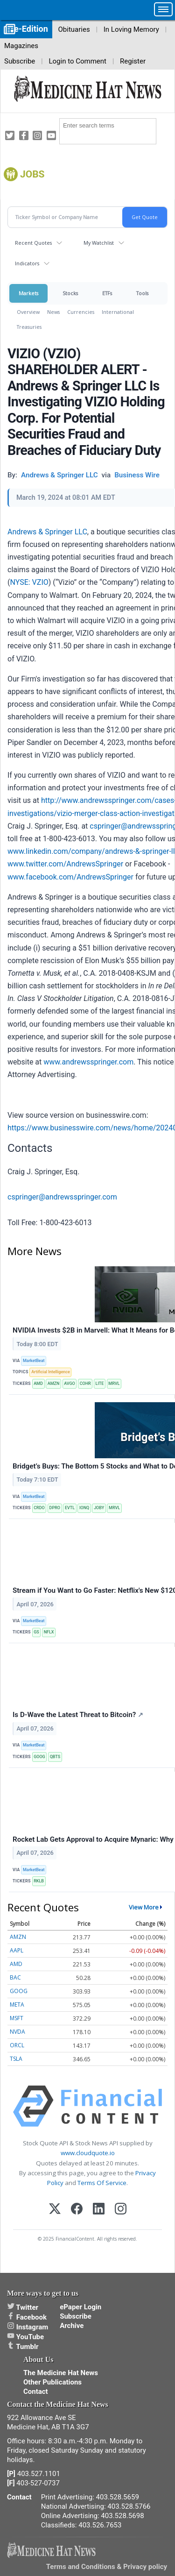 The height and width of the screenshot is (2576, 175). What do you see at coordinates (72, 2325) in the screenshot?
I see `Archive` at bounding box center [72, 2325].